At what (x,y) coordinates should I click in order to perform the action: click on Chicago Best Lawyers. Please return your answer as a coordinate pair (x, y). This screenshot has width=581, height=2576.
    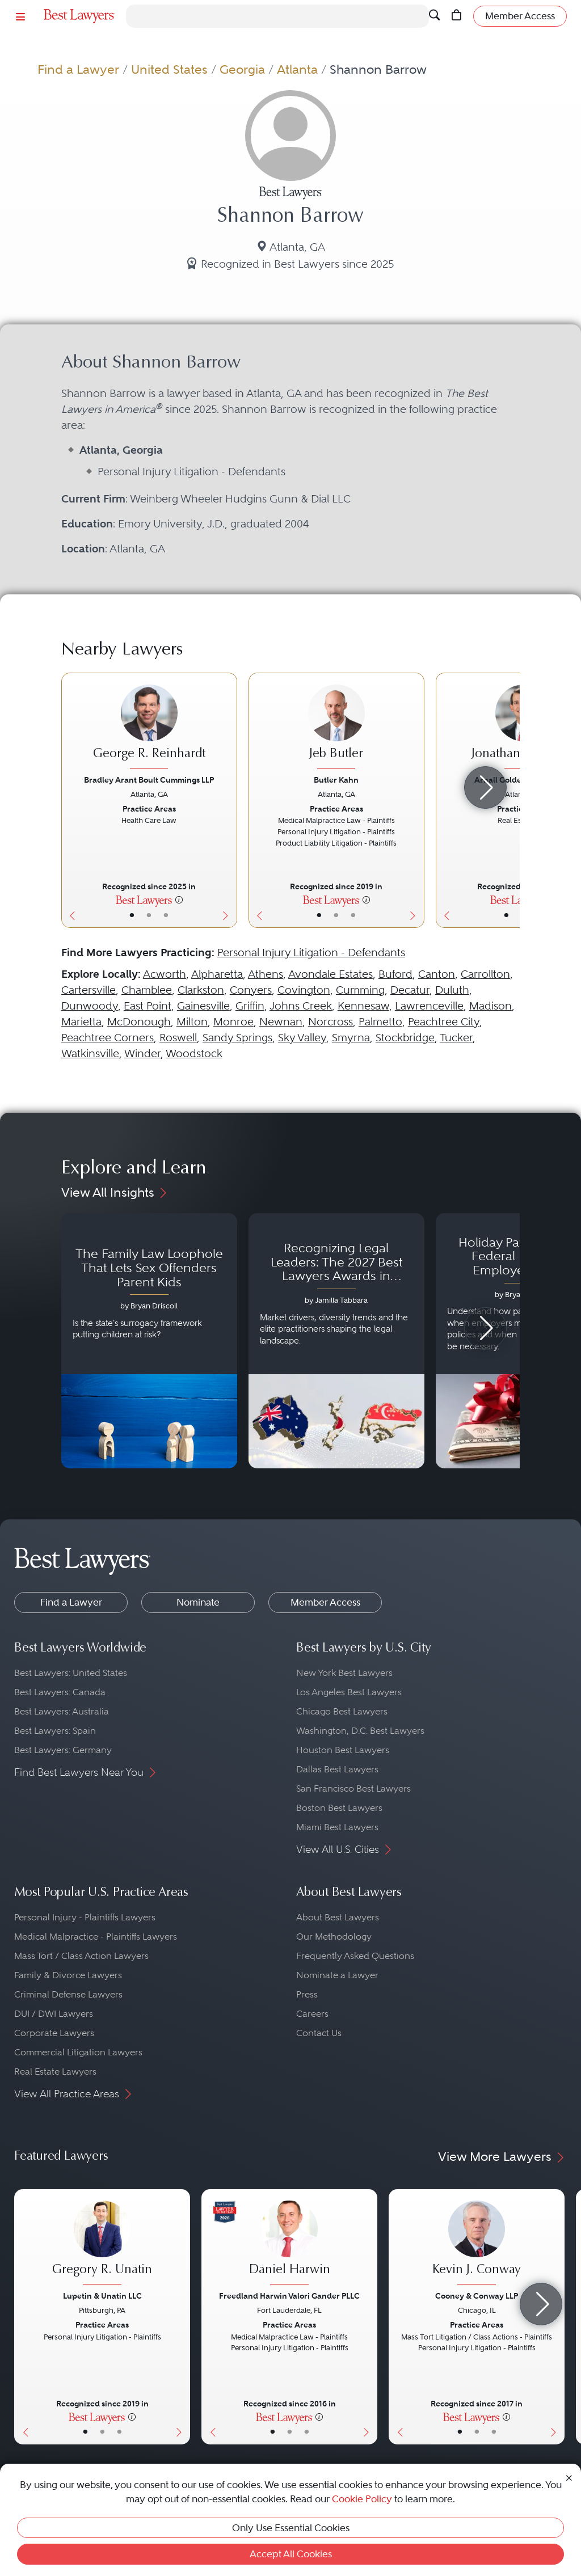
    Looking at the image, I should click on (342, 1711).